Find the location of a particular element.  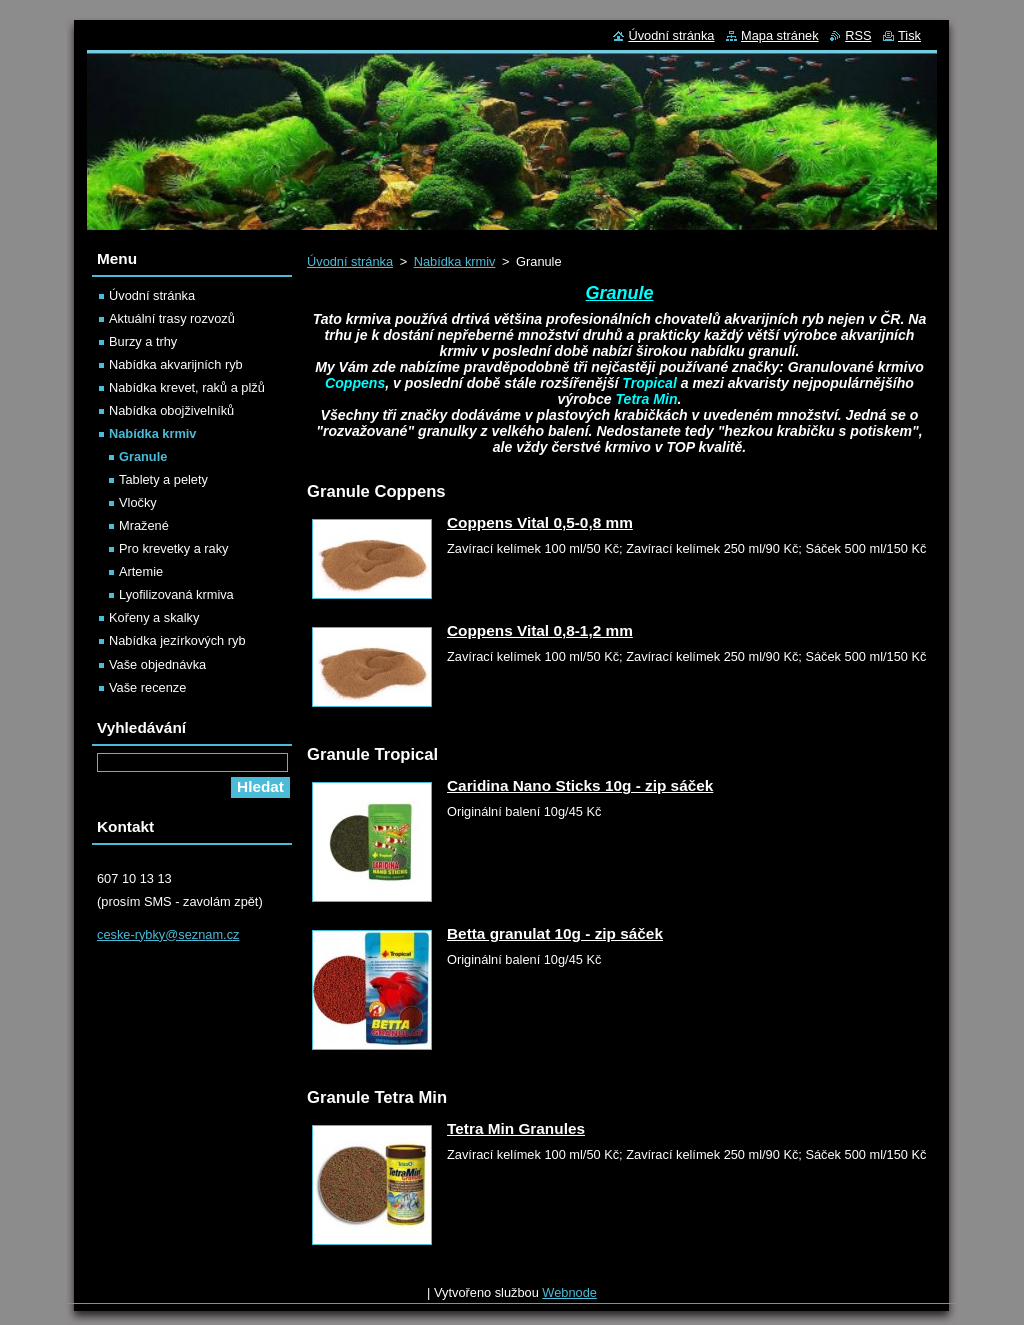

Mapa stránek is located at coordinates (780, 35).